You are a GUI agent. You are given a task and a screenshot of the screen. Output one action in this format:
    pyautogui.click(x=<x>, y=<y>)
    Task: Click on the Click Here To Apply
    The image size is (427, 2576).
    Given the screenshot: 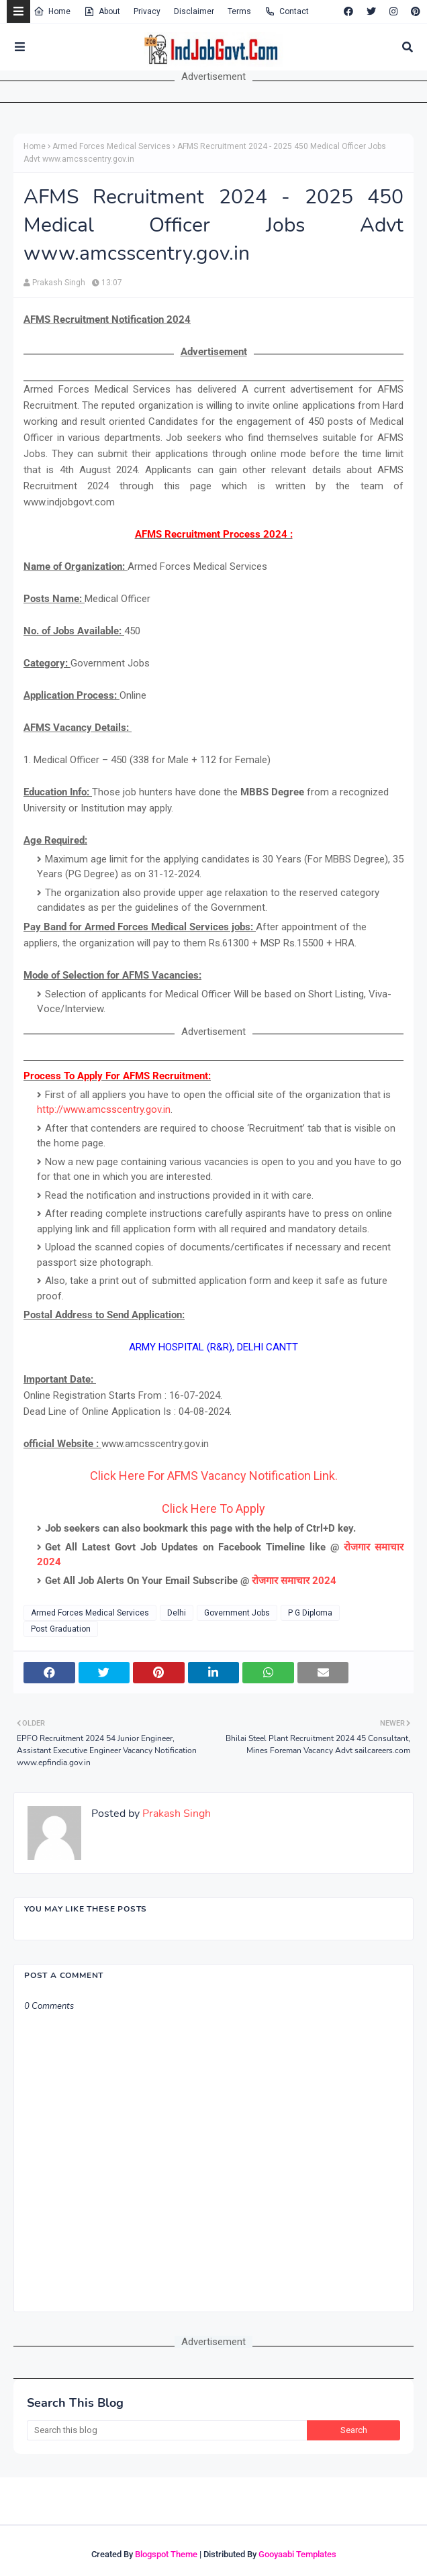 What is the action you would take?
    pyautogui.click(x=213, y=1508)
    